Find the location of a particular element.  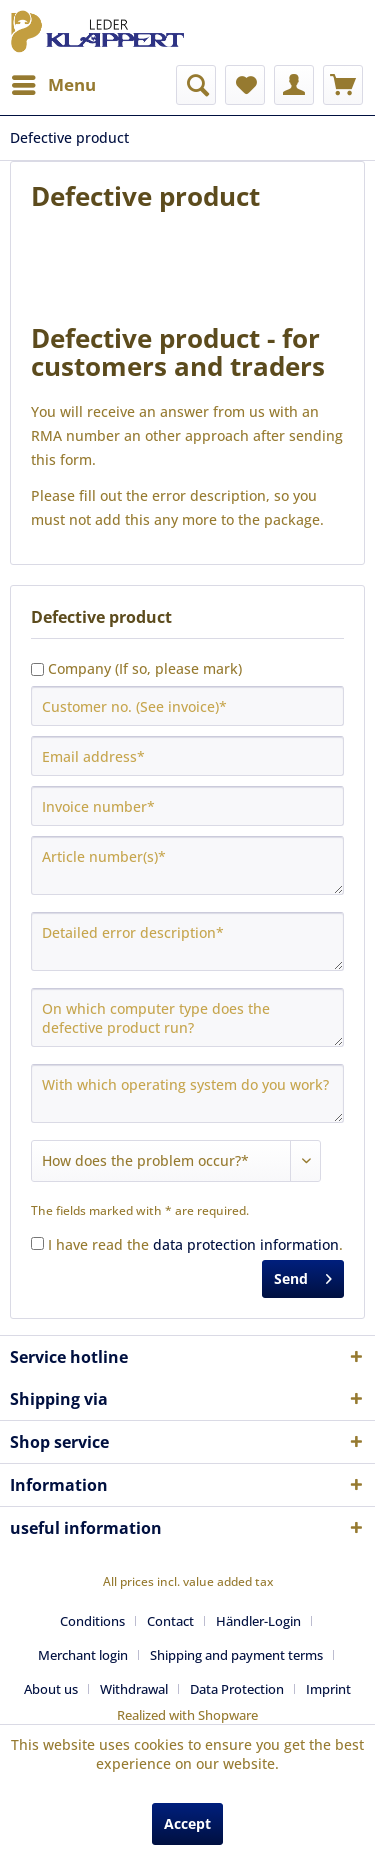

Contact is located at coordinates (170, 1621).